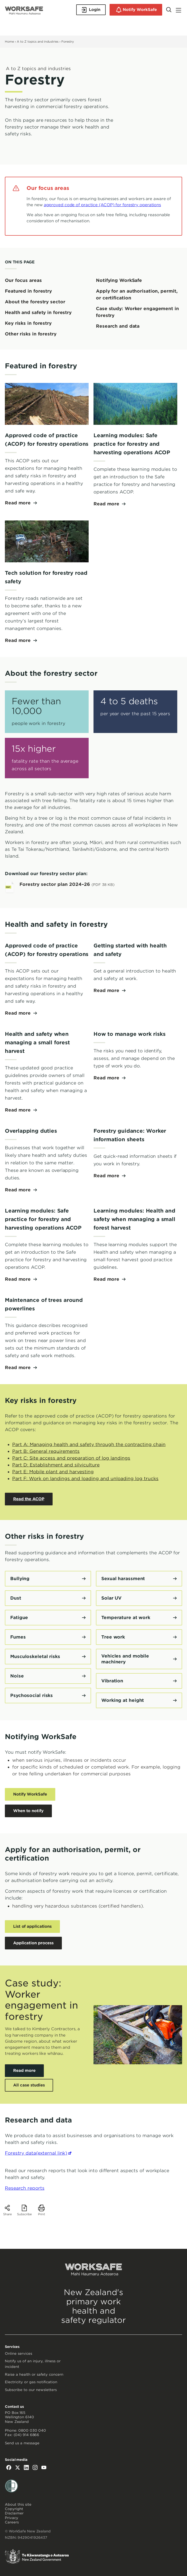 The height and width of the screenshot is (2576, 187). I want to click on When to notify, so click(28, 1810).